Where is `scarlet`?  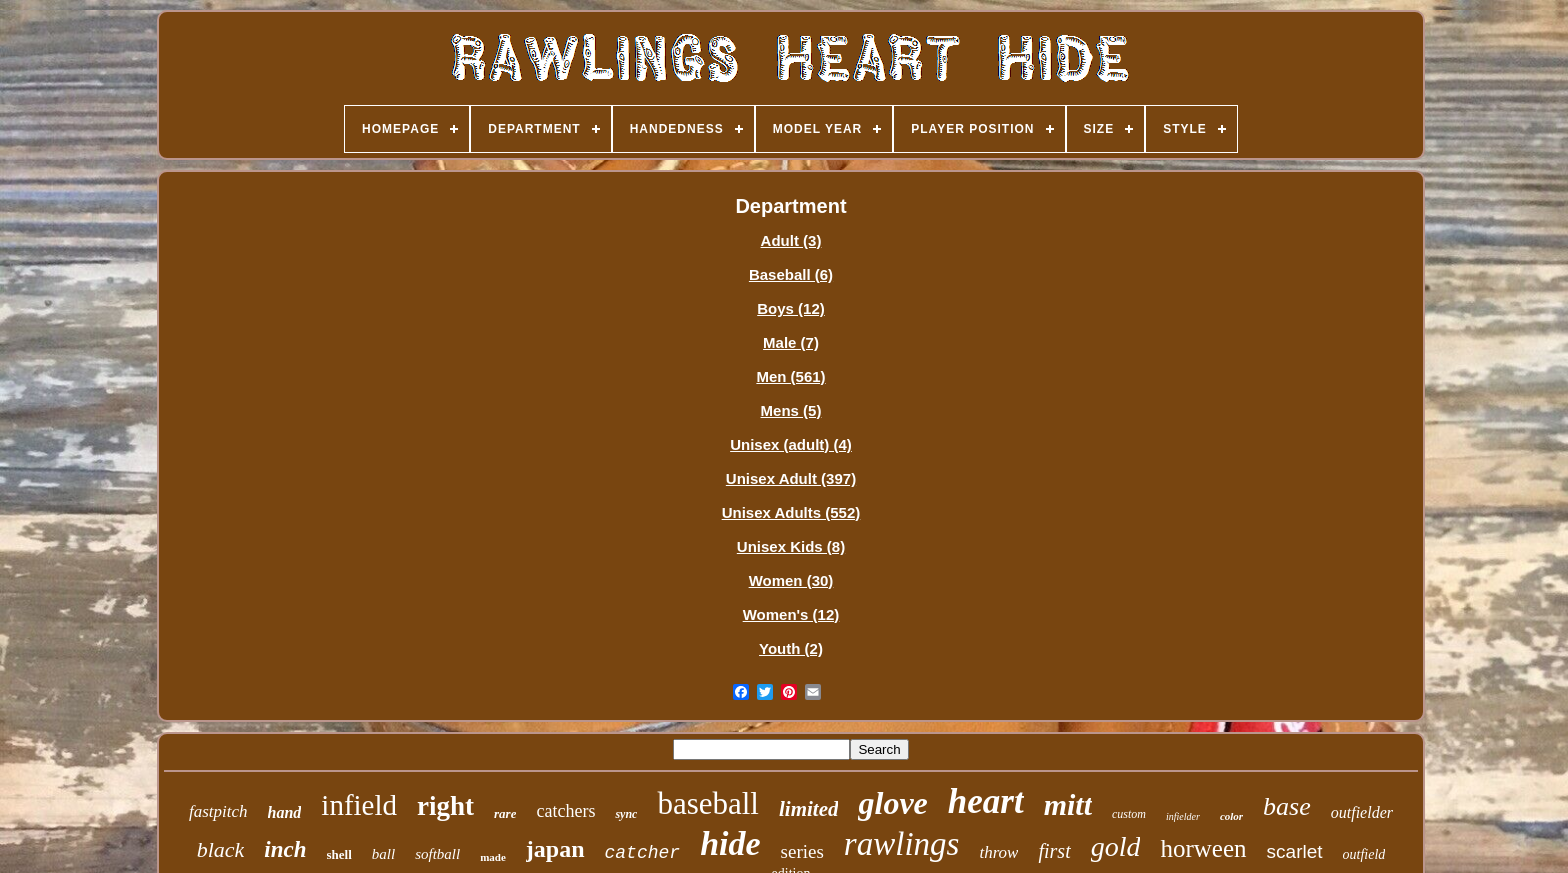 scarlet is located at coordinates (1295, 851).